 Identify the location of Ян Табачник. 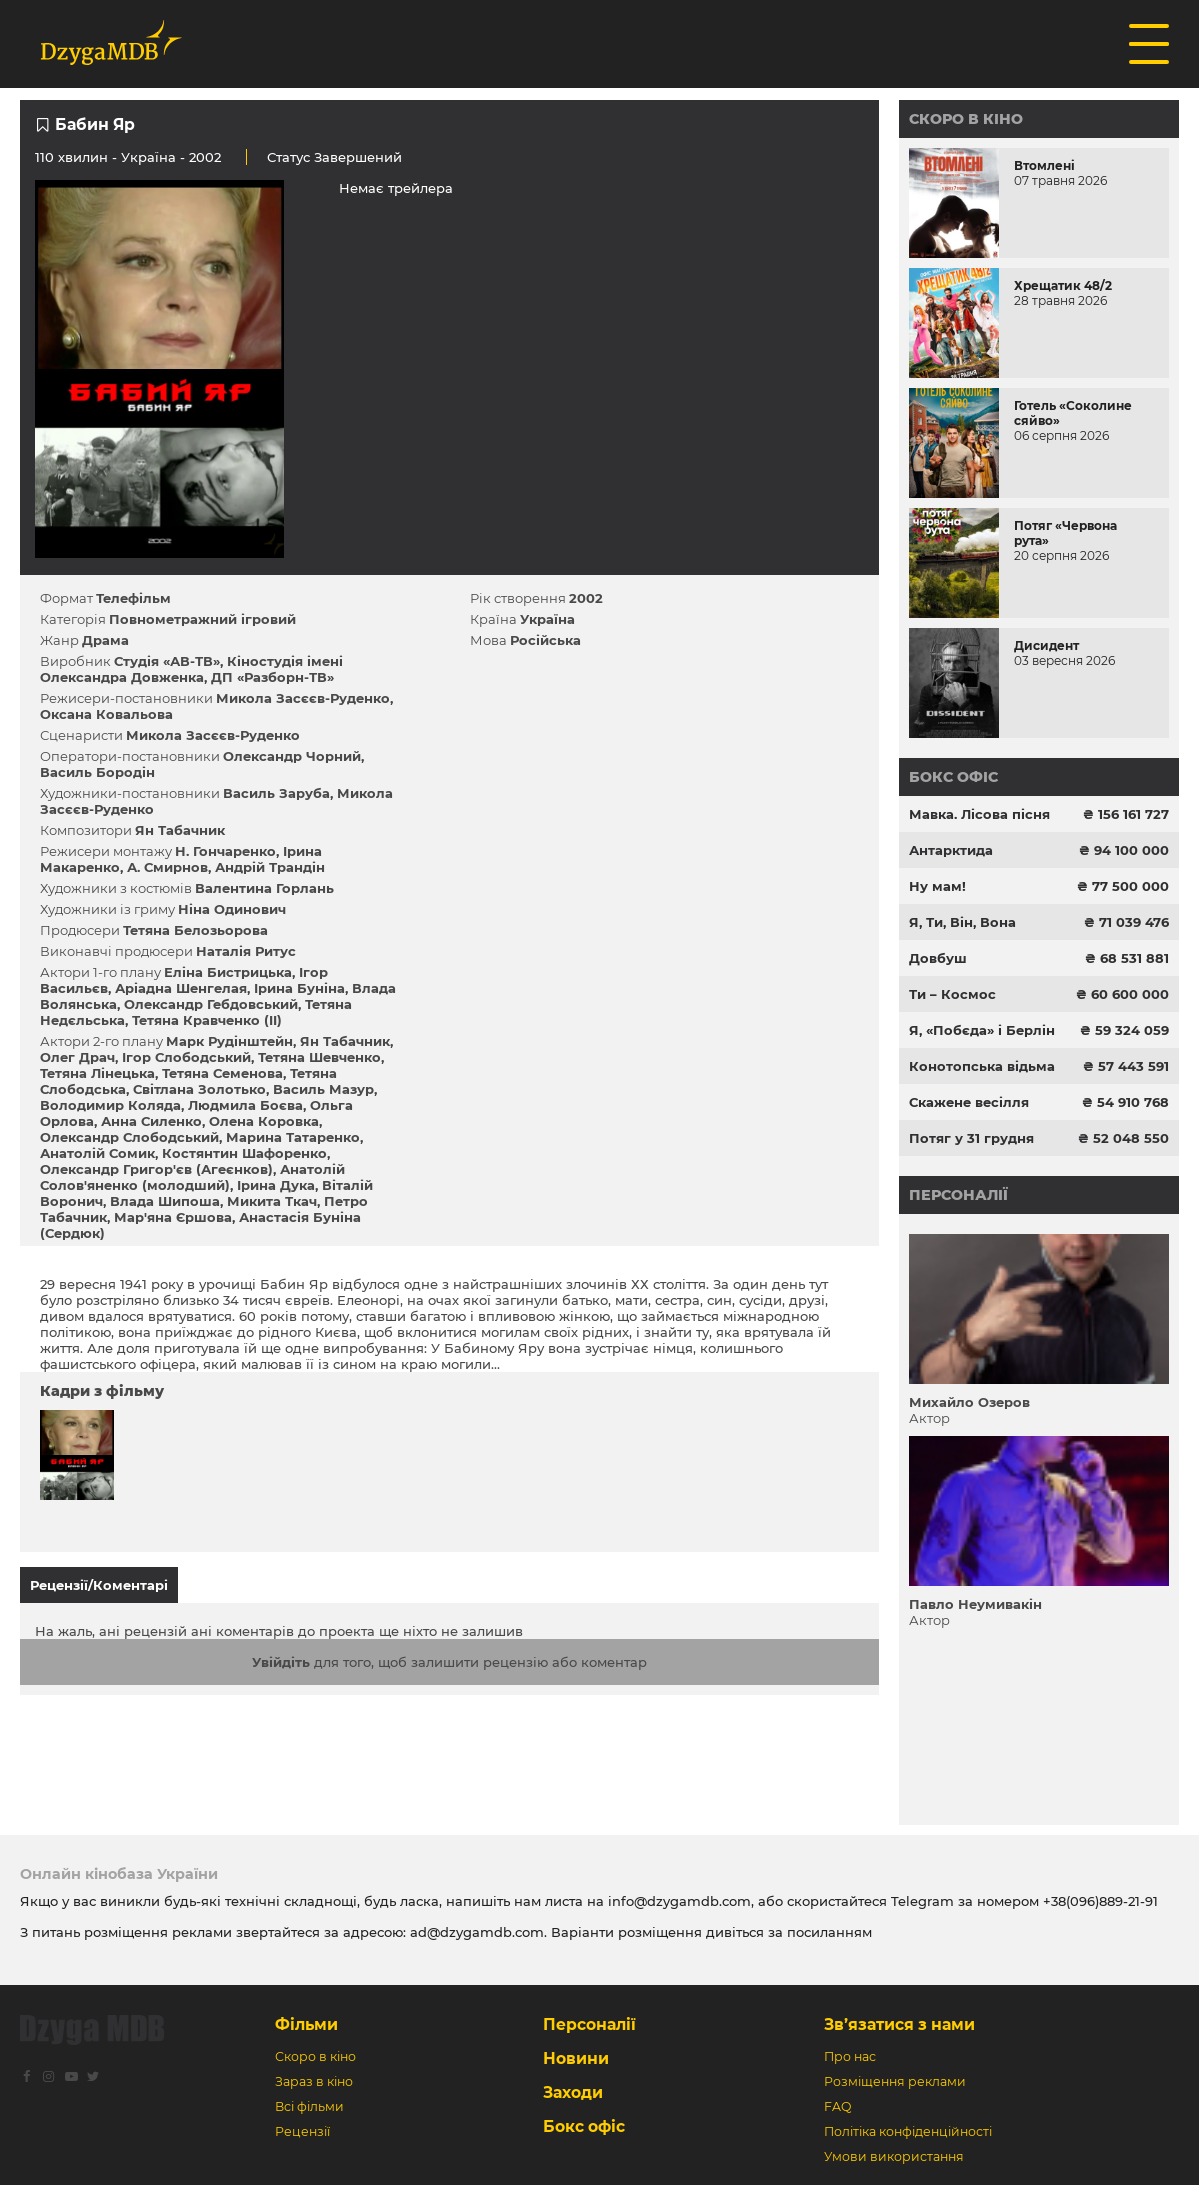
(180, 830).